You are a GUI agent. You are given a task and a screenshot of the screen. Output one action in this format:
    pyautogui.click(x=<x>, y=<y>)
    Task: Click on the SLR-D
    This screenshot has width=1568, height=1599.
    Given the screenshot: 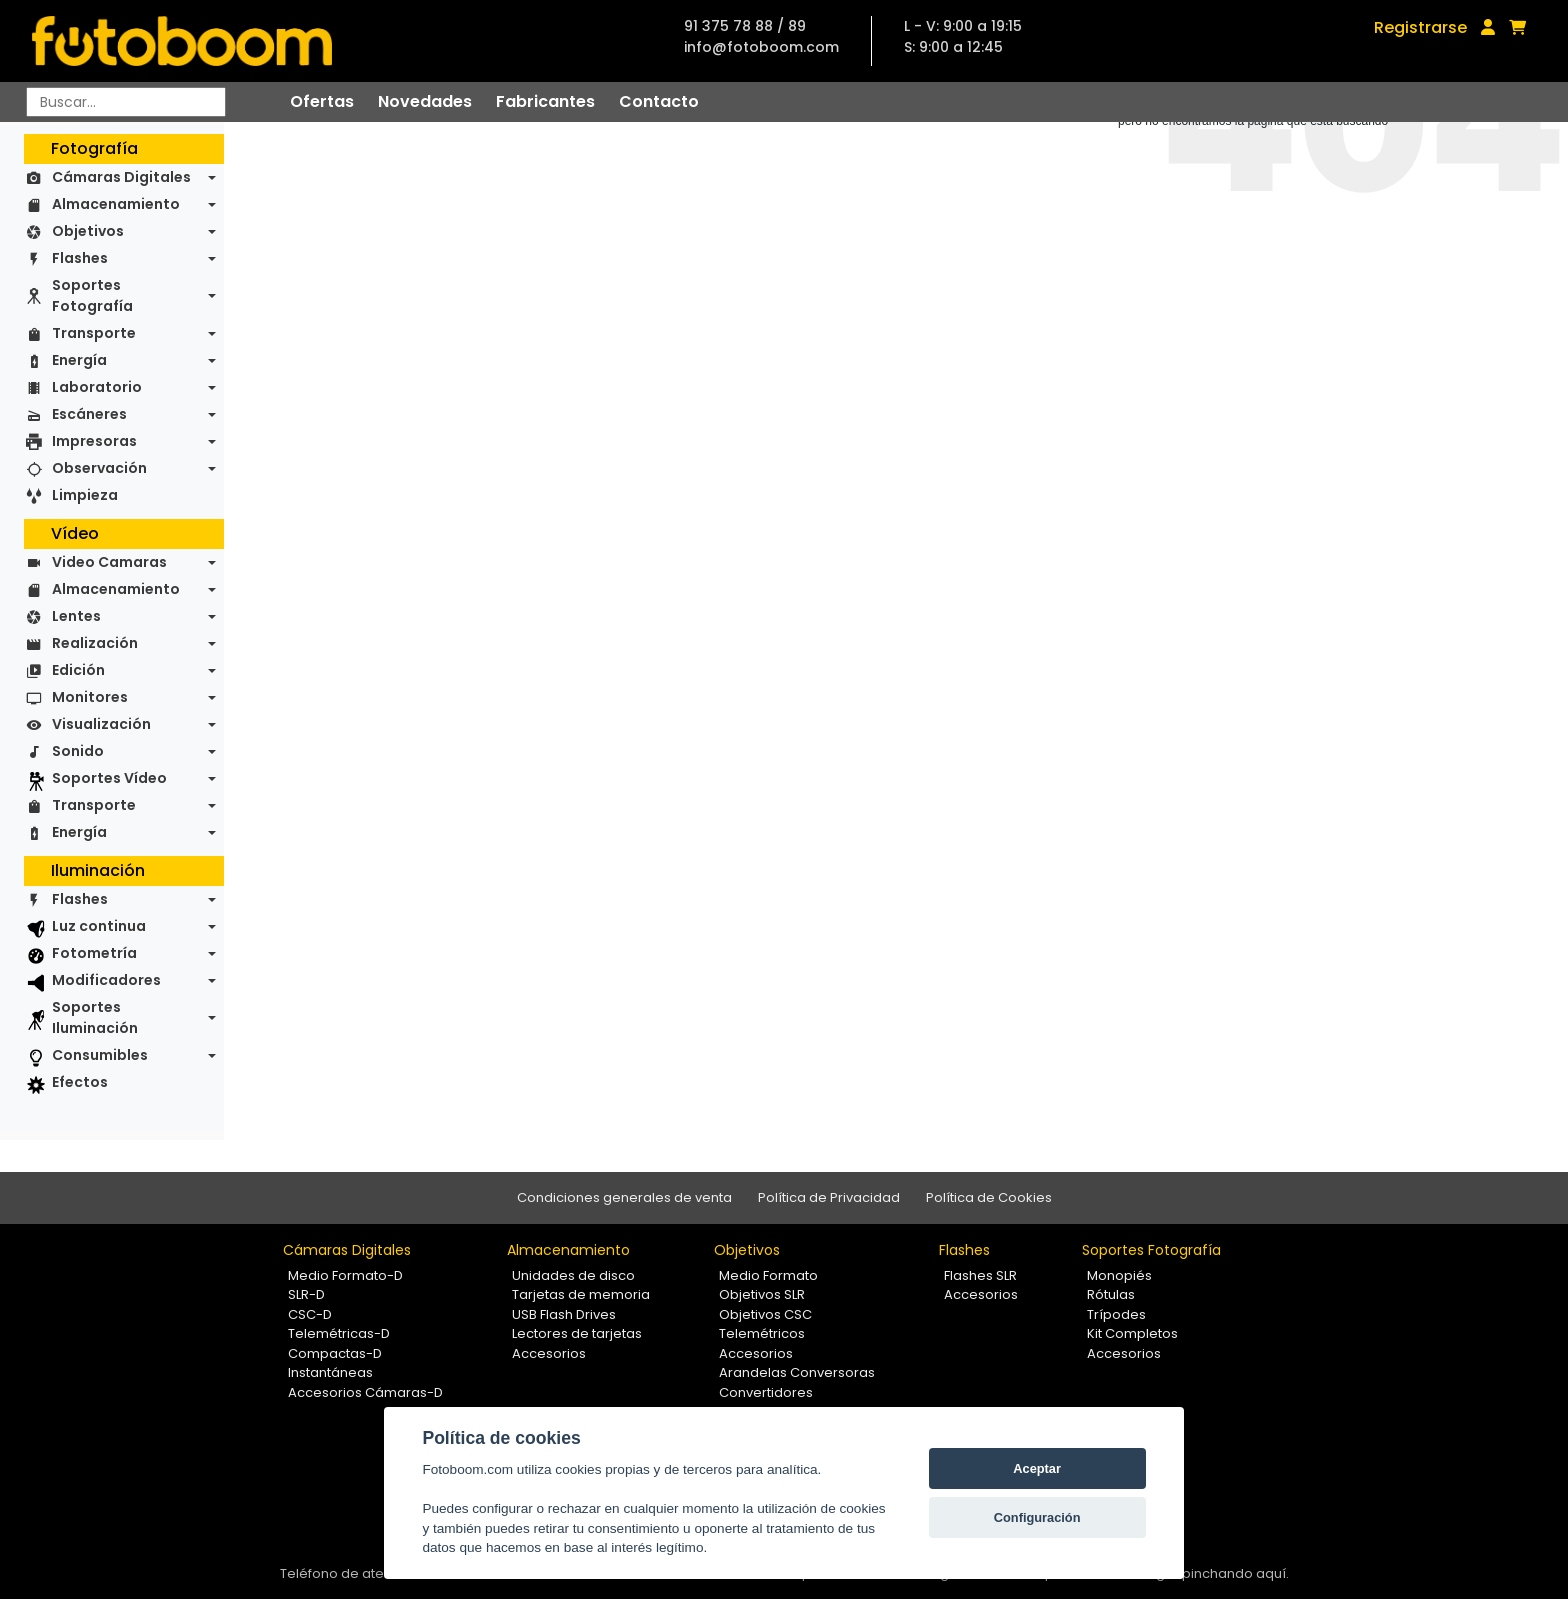 What is the action you would take?
    pyautogui.click(x=306, y=1294)
    